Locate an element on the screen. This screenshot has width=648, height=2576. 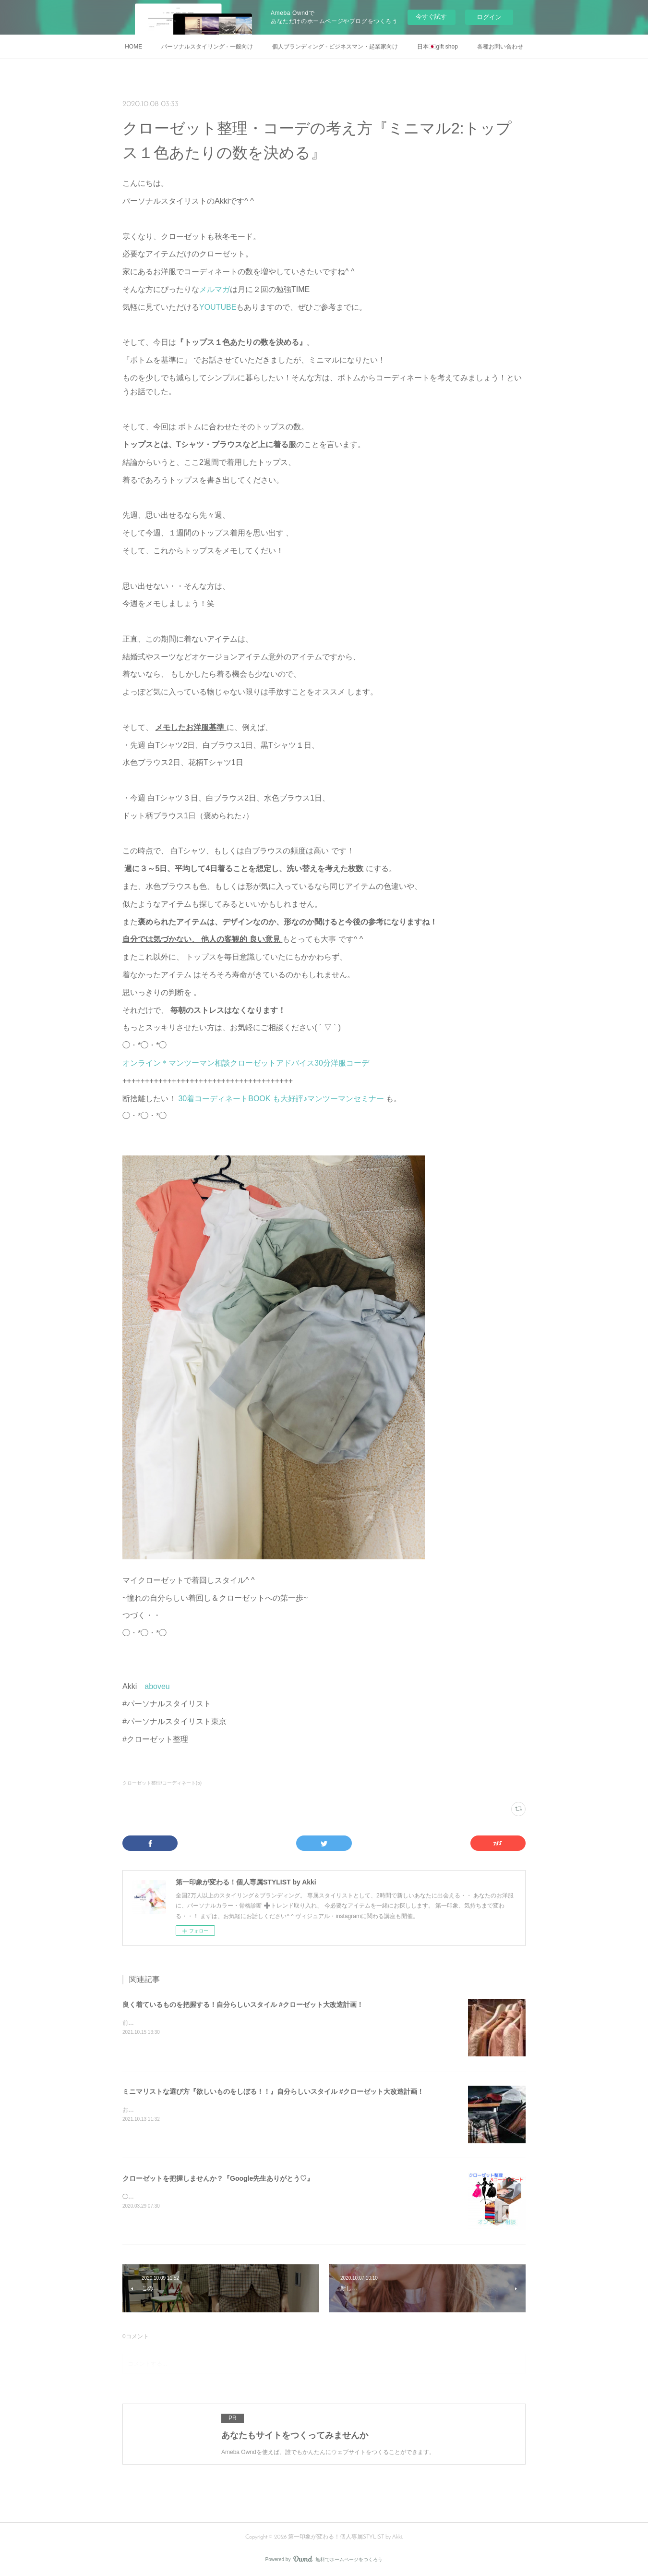
個人ブランディング - ビジネスマン・起業家向け is located at coordinates (335, 46).